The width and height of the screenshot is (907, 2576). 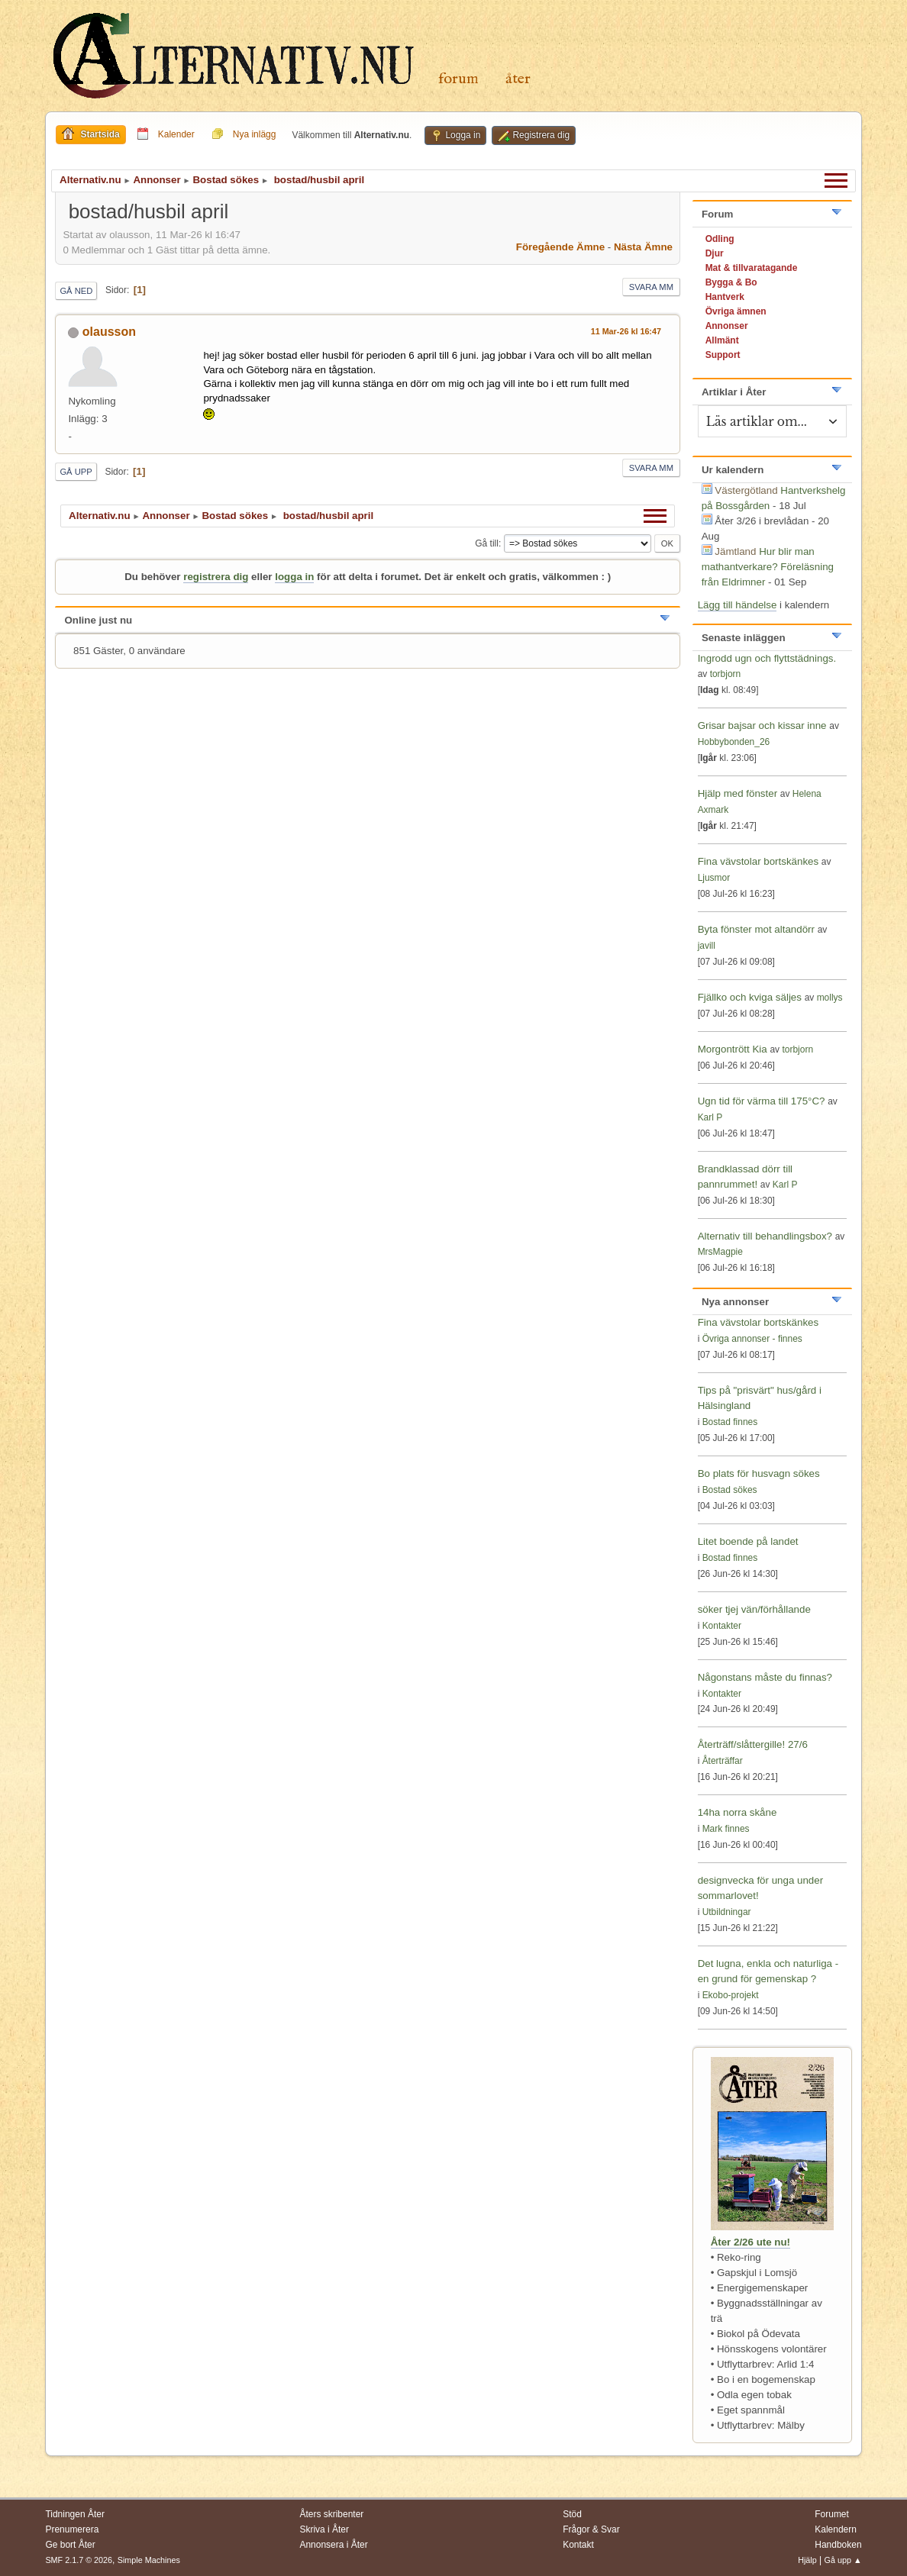 What do you see at coordinates (768, 567) in the screenshot?
I see `Hur blir man mathantverkare? Föreläsning från Eldrimner` at bounding box center [768, 567].